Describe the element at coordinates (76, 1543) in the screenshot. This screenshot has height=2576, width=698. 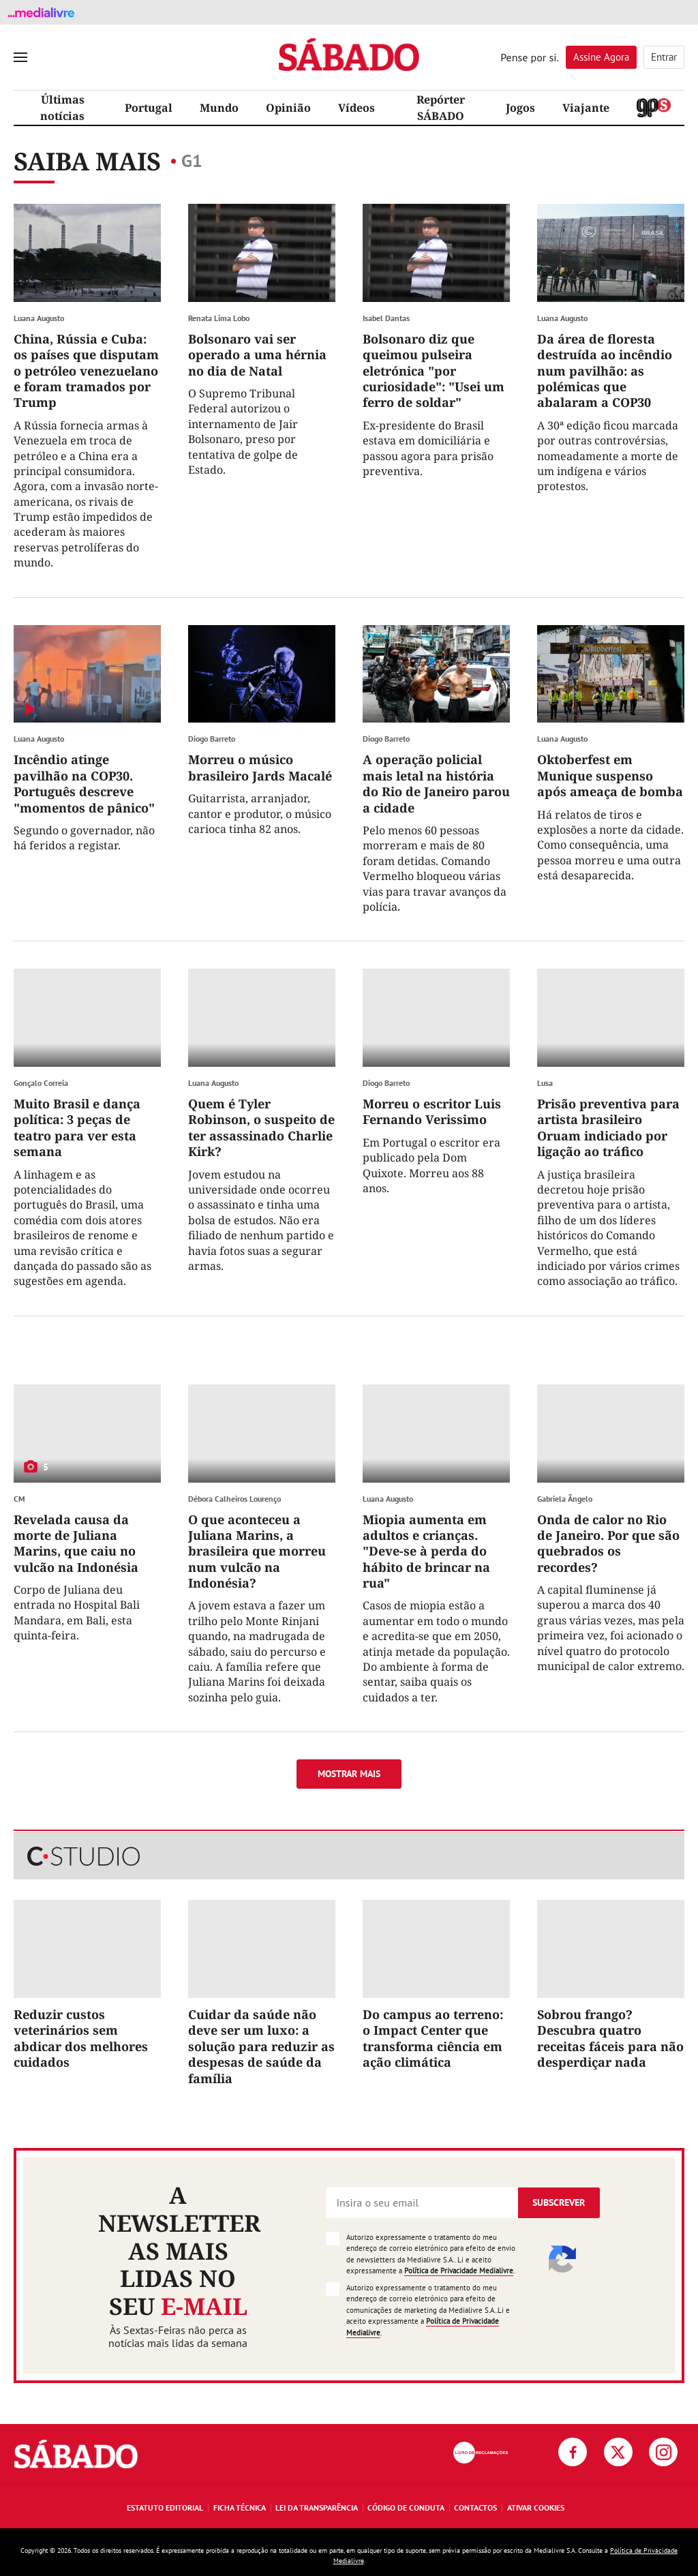
I see `Revelada causa da morte de Juliana Marins, que caiu no vulcão na Indonésia` at that location.